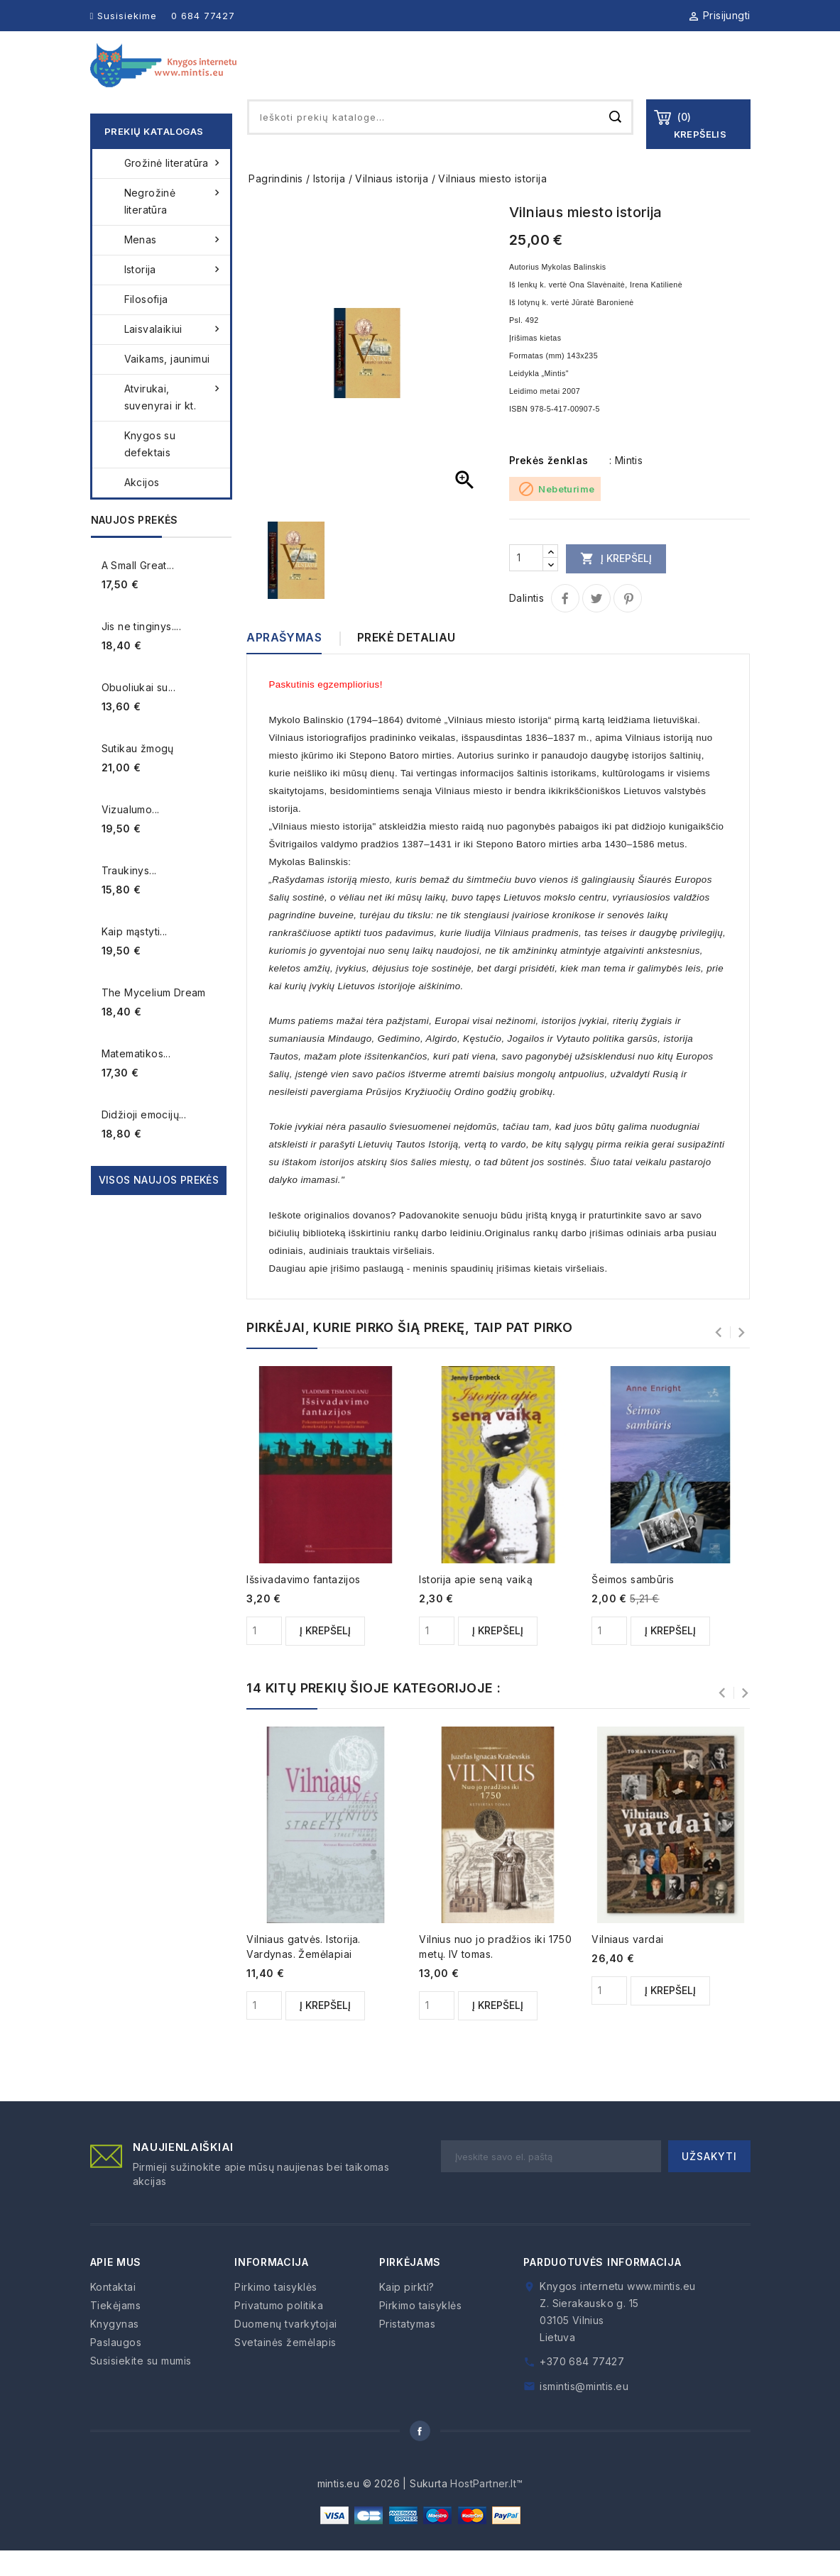 The width and height of the screenshot is (840, 2576). Describe the element at coordinates (154, 1018) in the screenshot. I see `The Mycelium Dream` at that location.